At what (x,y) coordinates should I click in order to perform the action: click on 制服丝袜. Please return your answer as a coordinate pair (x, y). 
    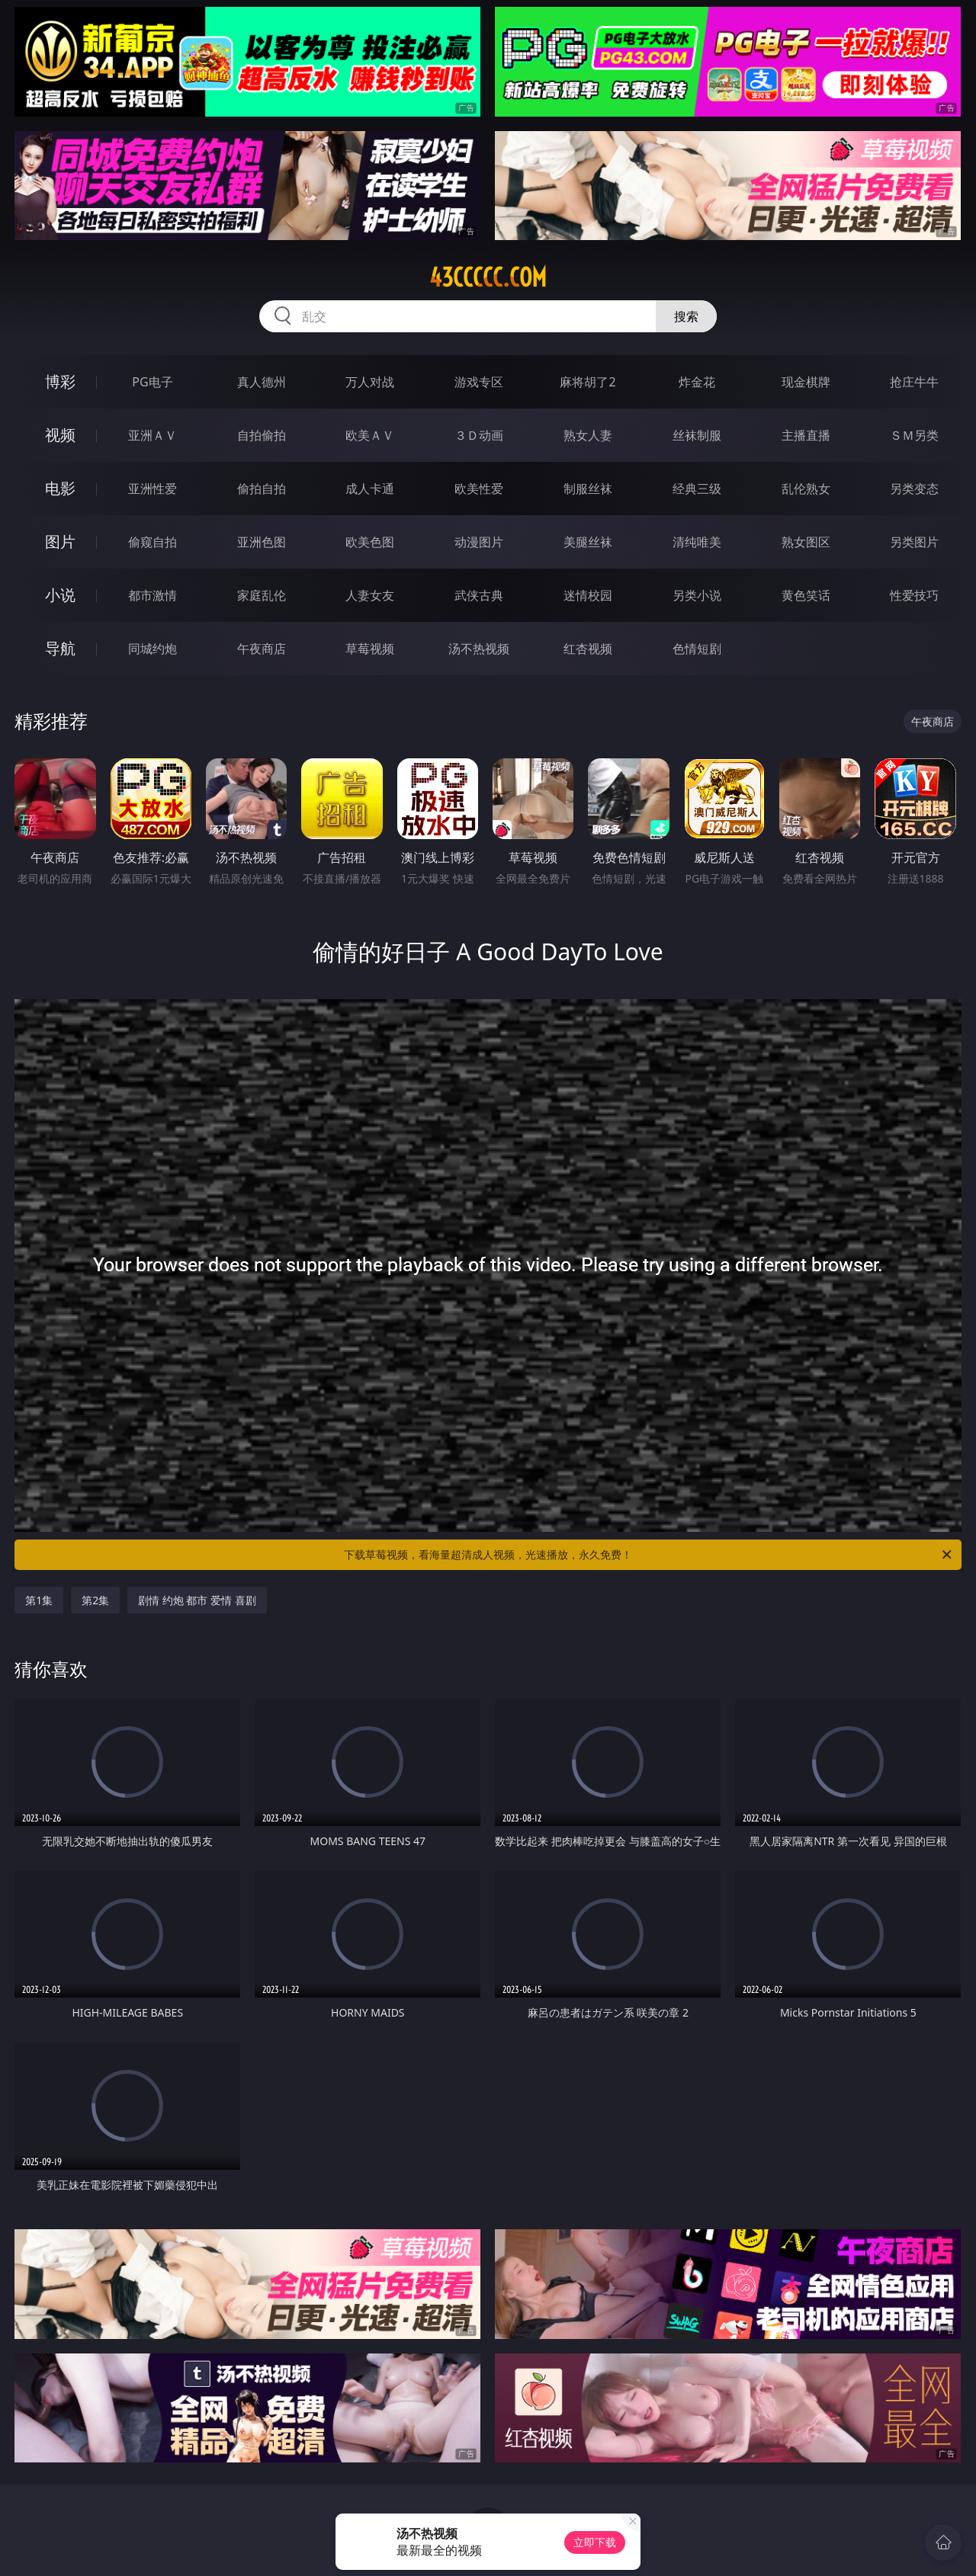
    Looking at the image, I should click on (587, 488).